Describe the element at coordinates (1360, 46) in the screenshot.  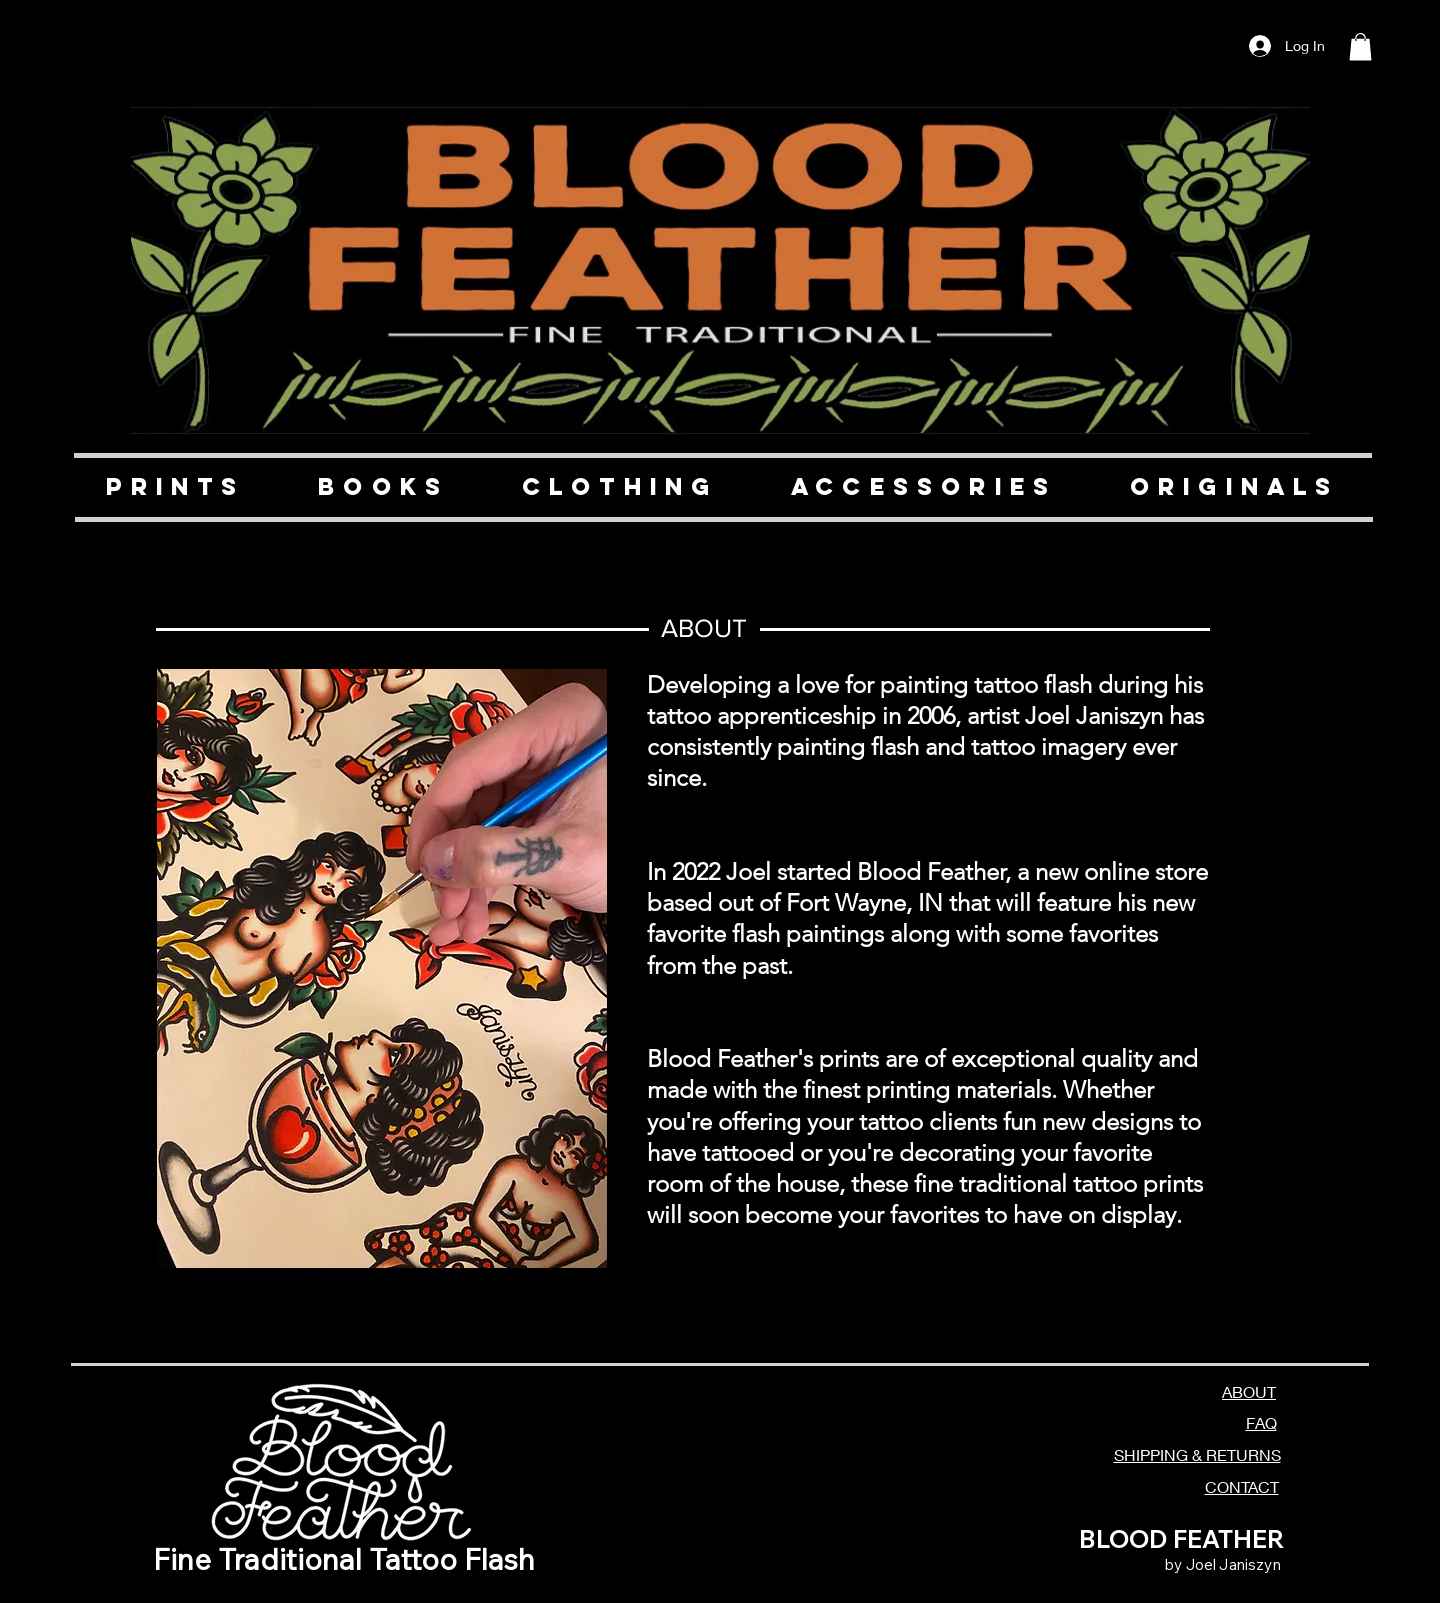
I see `[button]` at that location.